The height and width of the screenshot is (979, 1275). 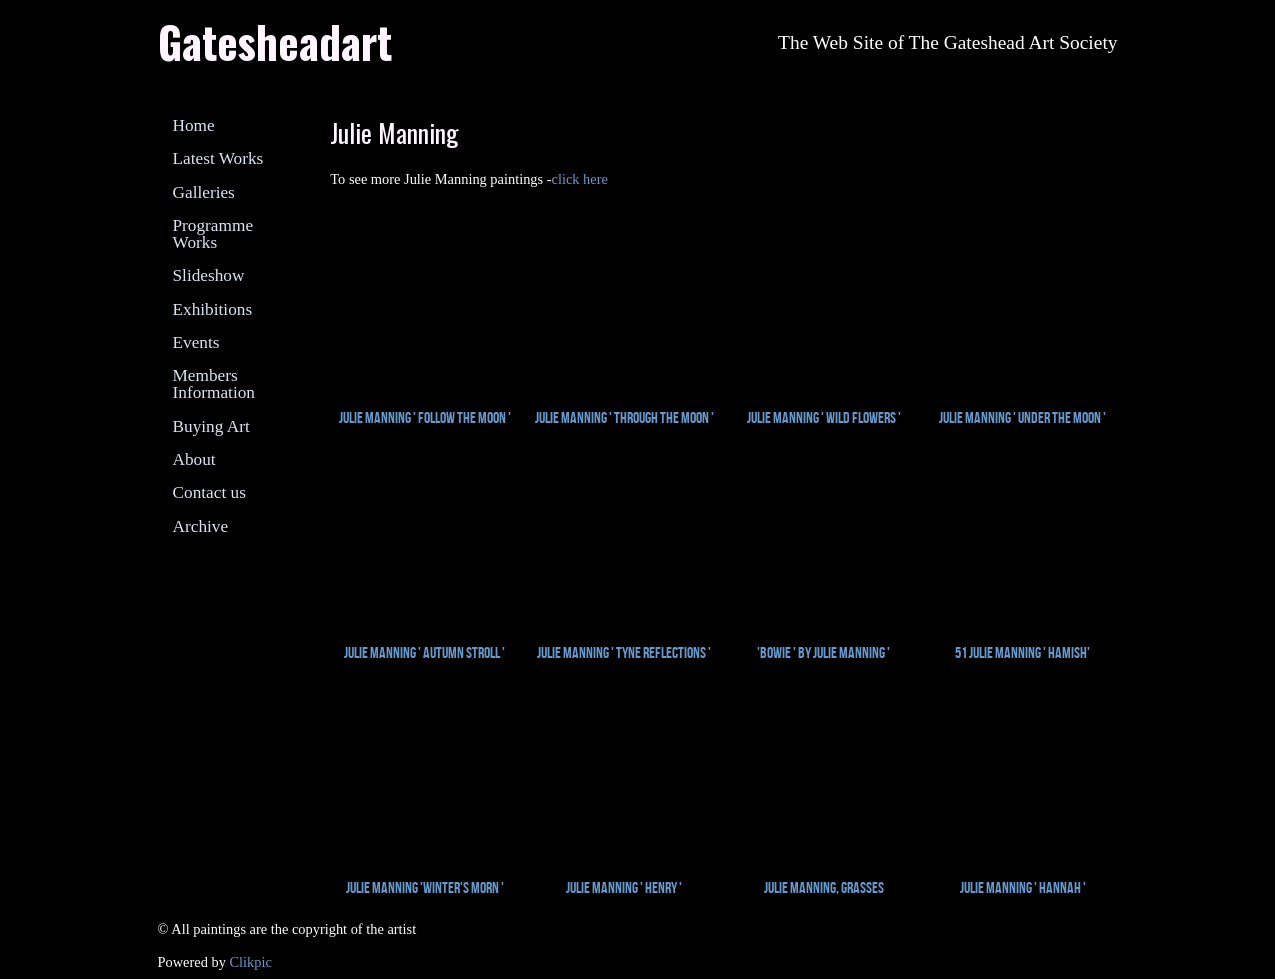 What do you see at coordinates (425, 887) in the screenshot?
I see `Julie Manning 'Winter's Morn '` at bounding box center [425, 887].